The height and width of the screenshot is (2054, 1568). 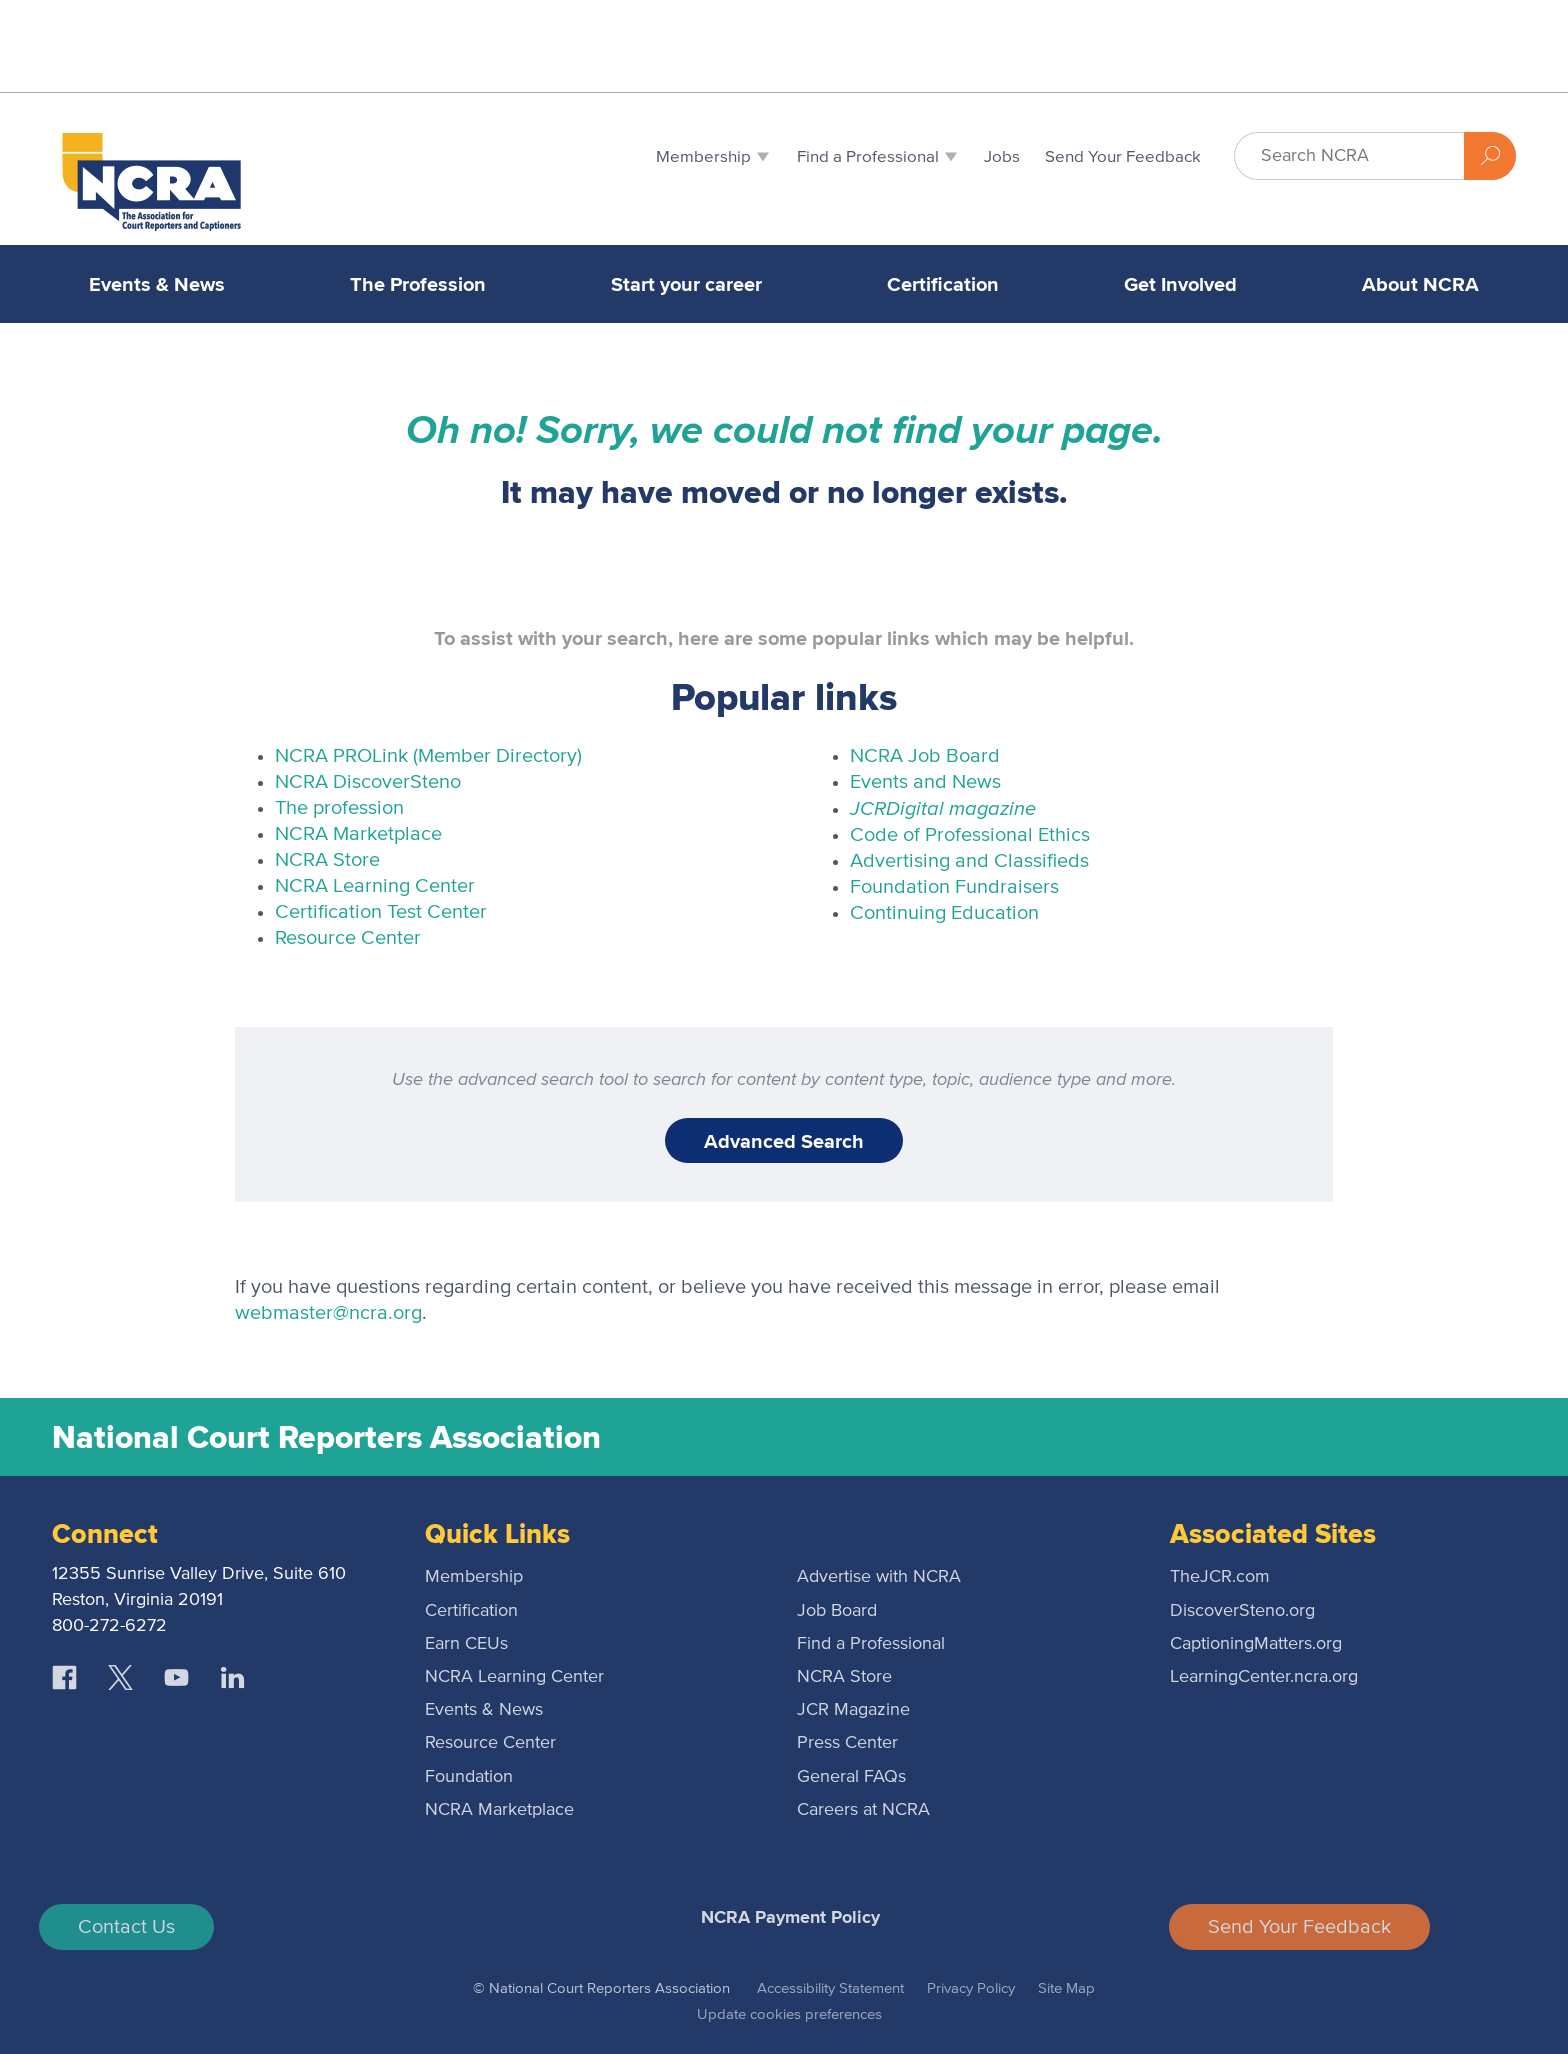 What do you see at coordinates (474, 1577) in the screenshot?
I see `Membership` at bounding box center [474, 1577].